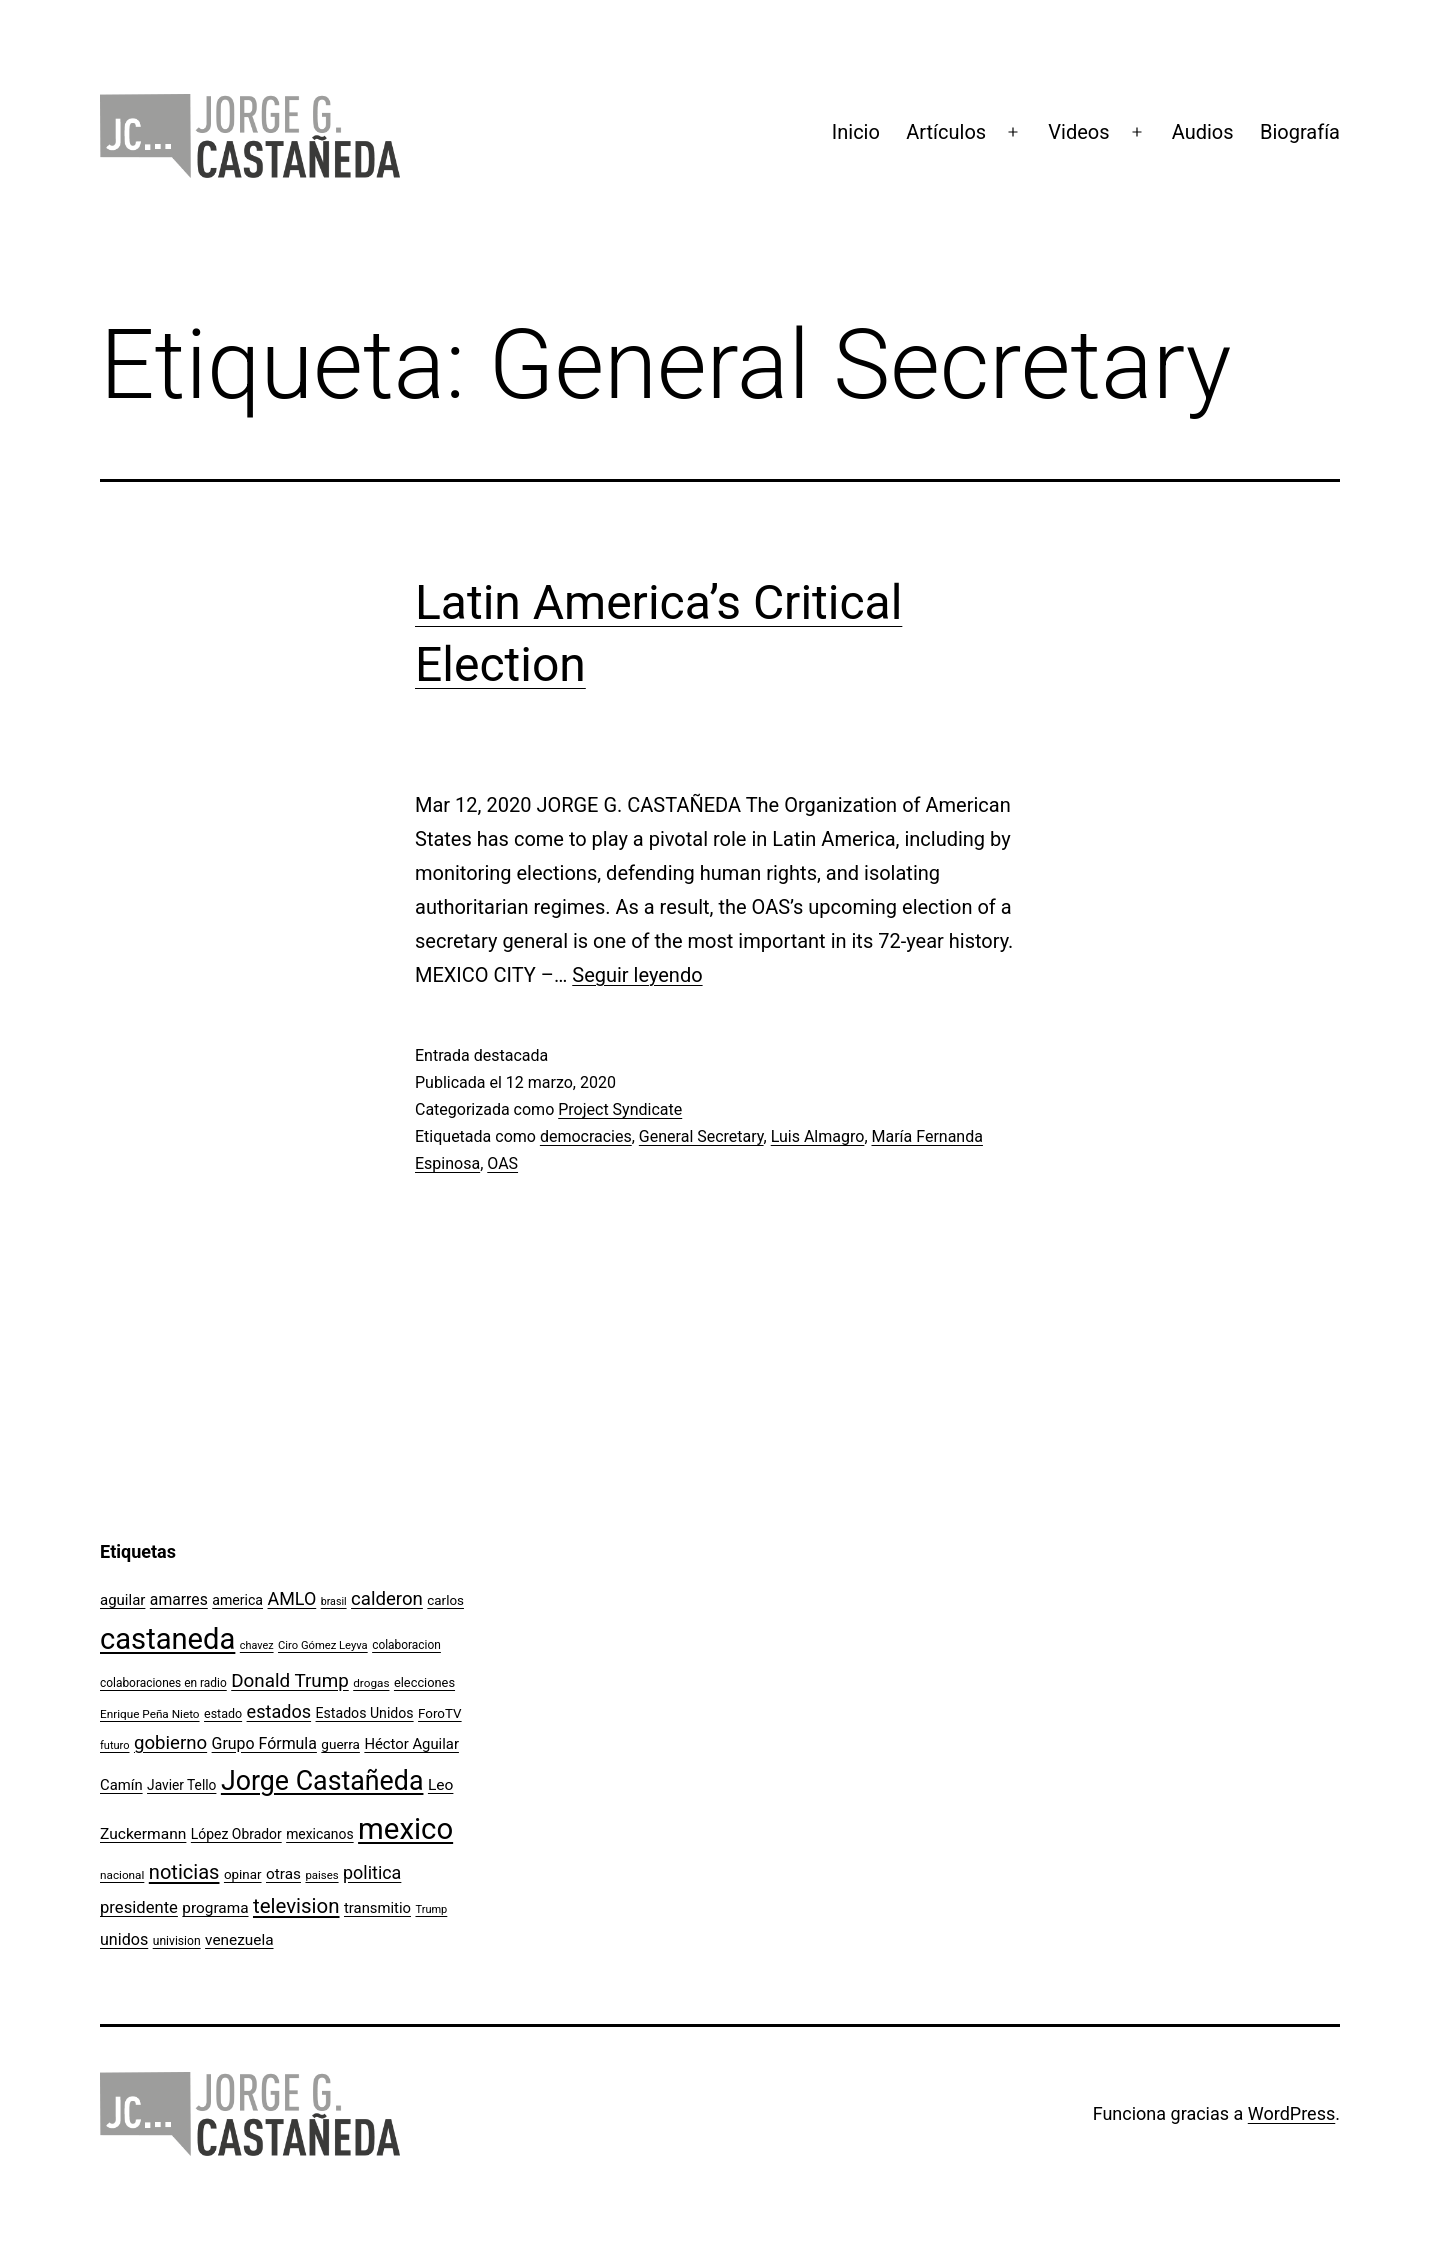  I want to click on drogas [drogas (96 elementos)], so click(371, 1683).